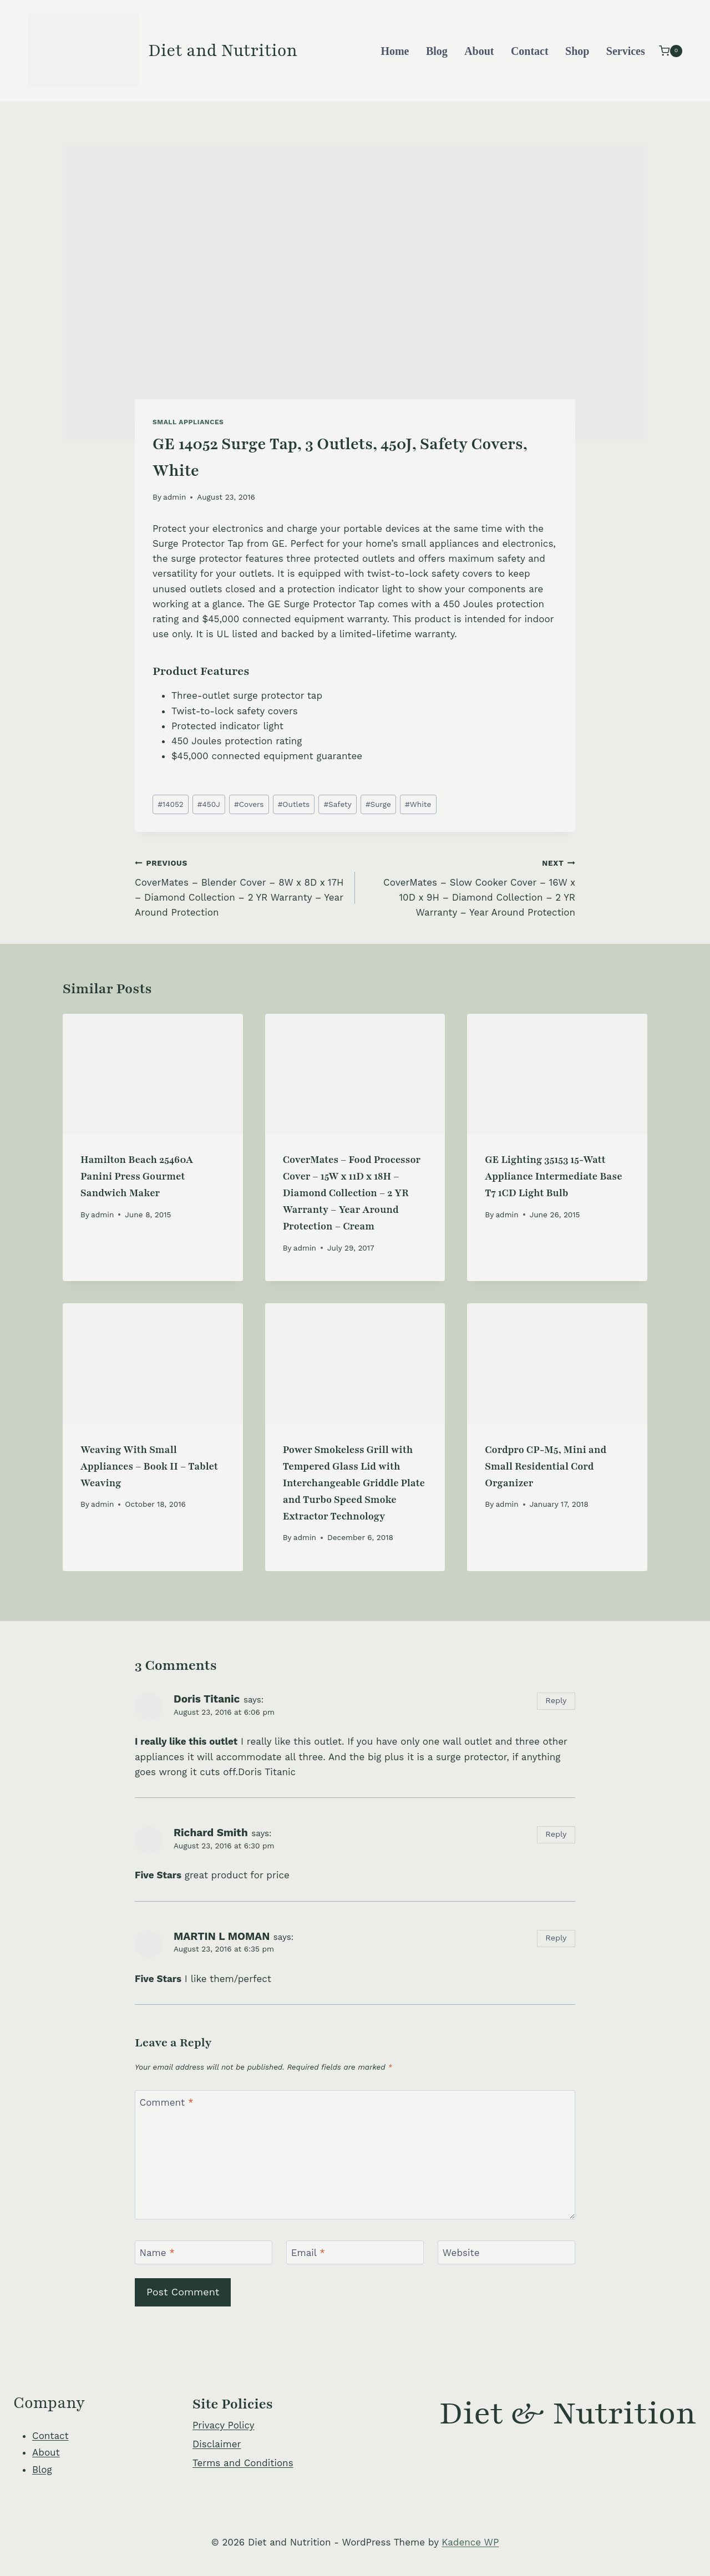  What do you see at coordinates (461, 2252) in the screenshot?
I see `Website` at bounding box center [461, 2252].